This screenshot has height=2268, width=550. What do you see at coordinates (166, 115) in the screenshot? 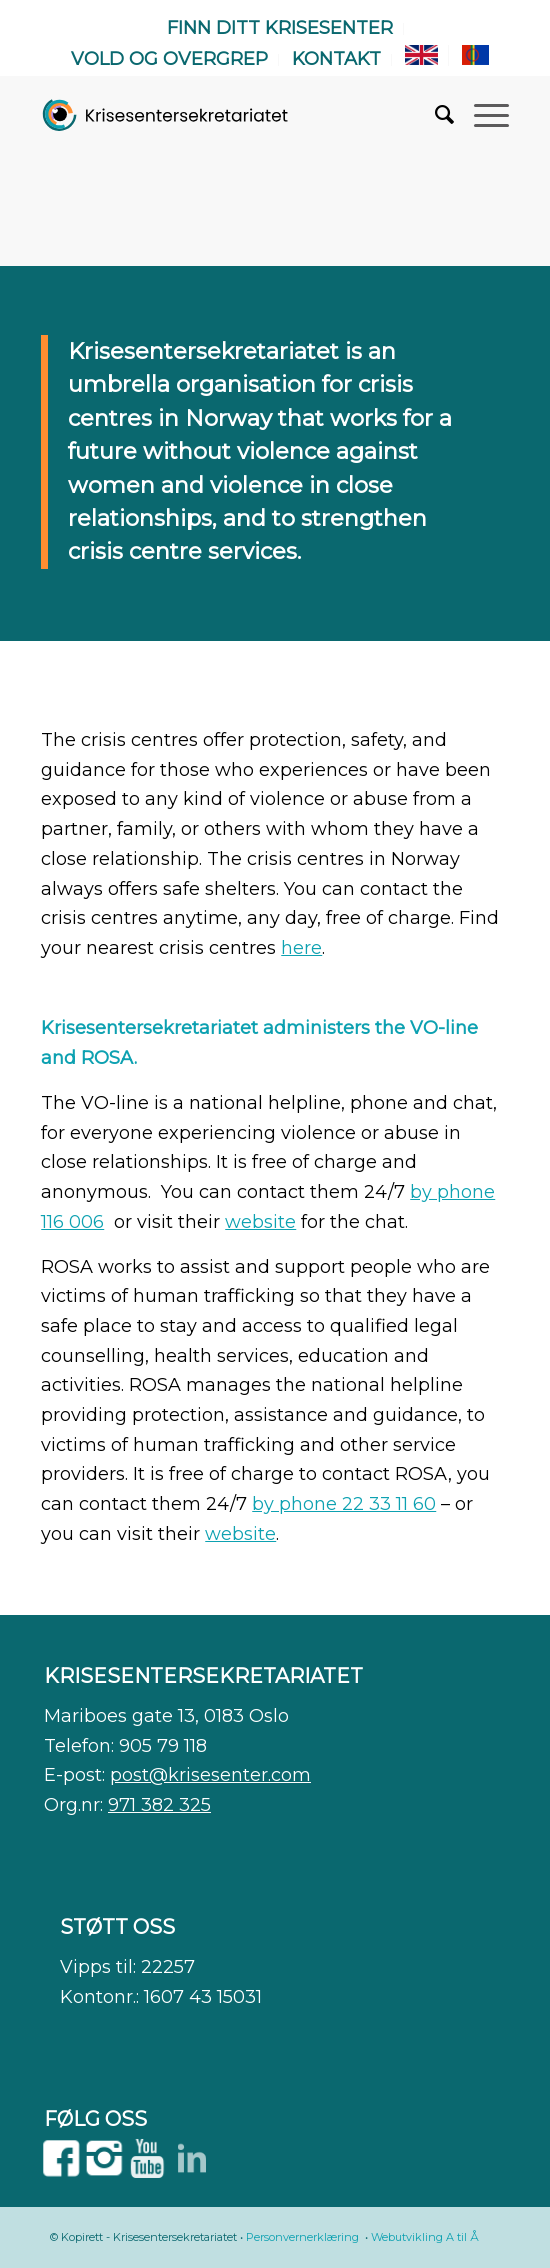
I see `[WEB]` at bounding box center [166, 115].